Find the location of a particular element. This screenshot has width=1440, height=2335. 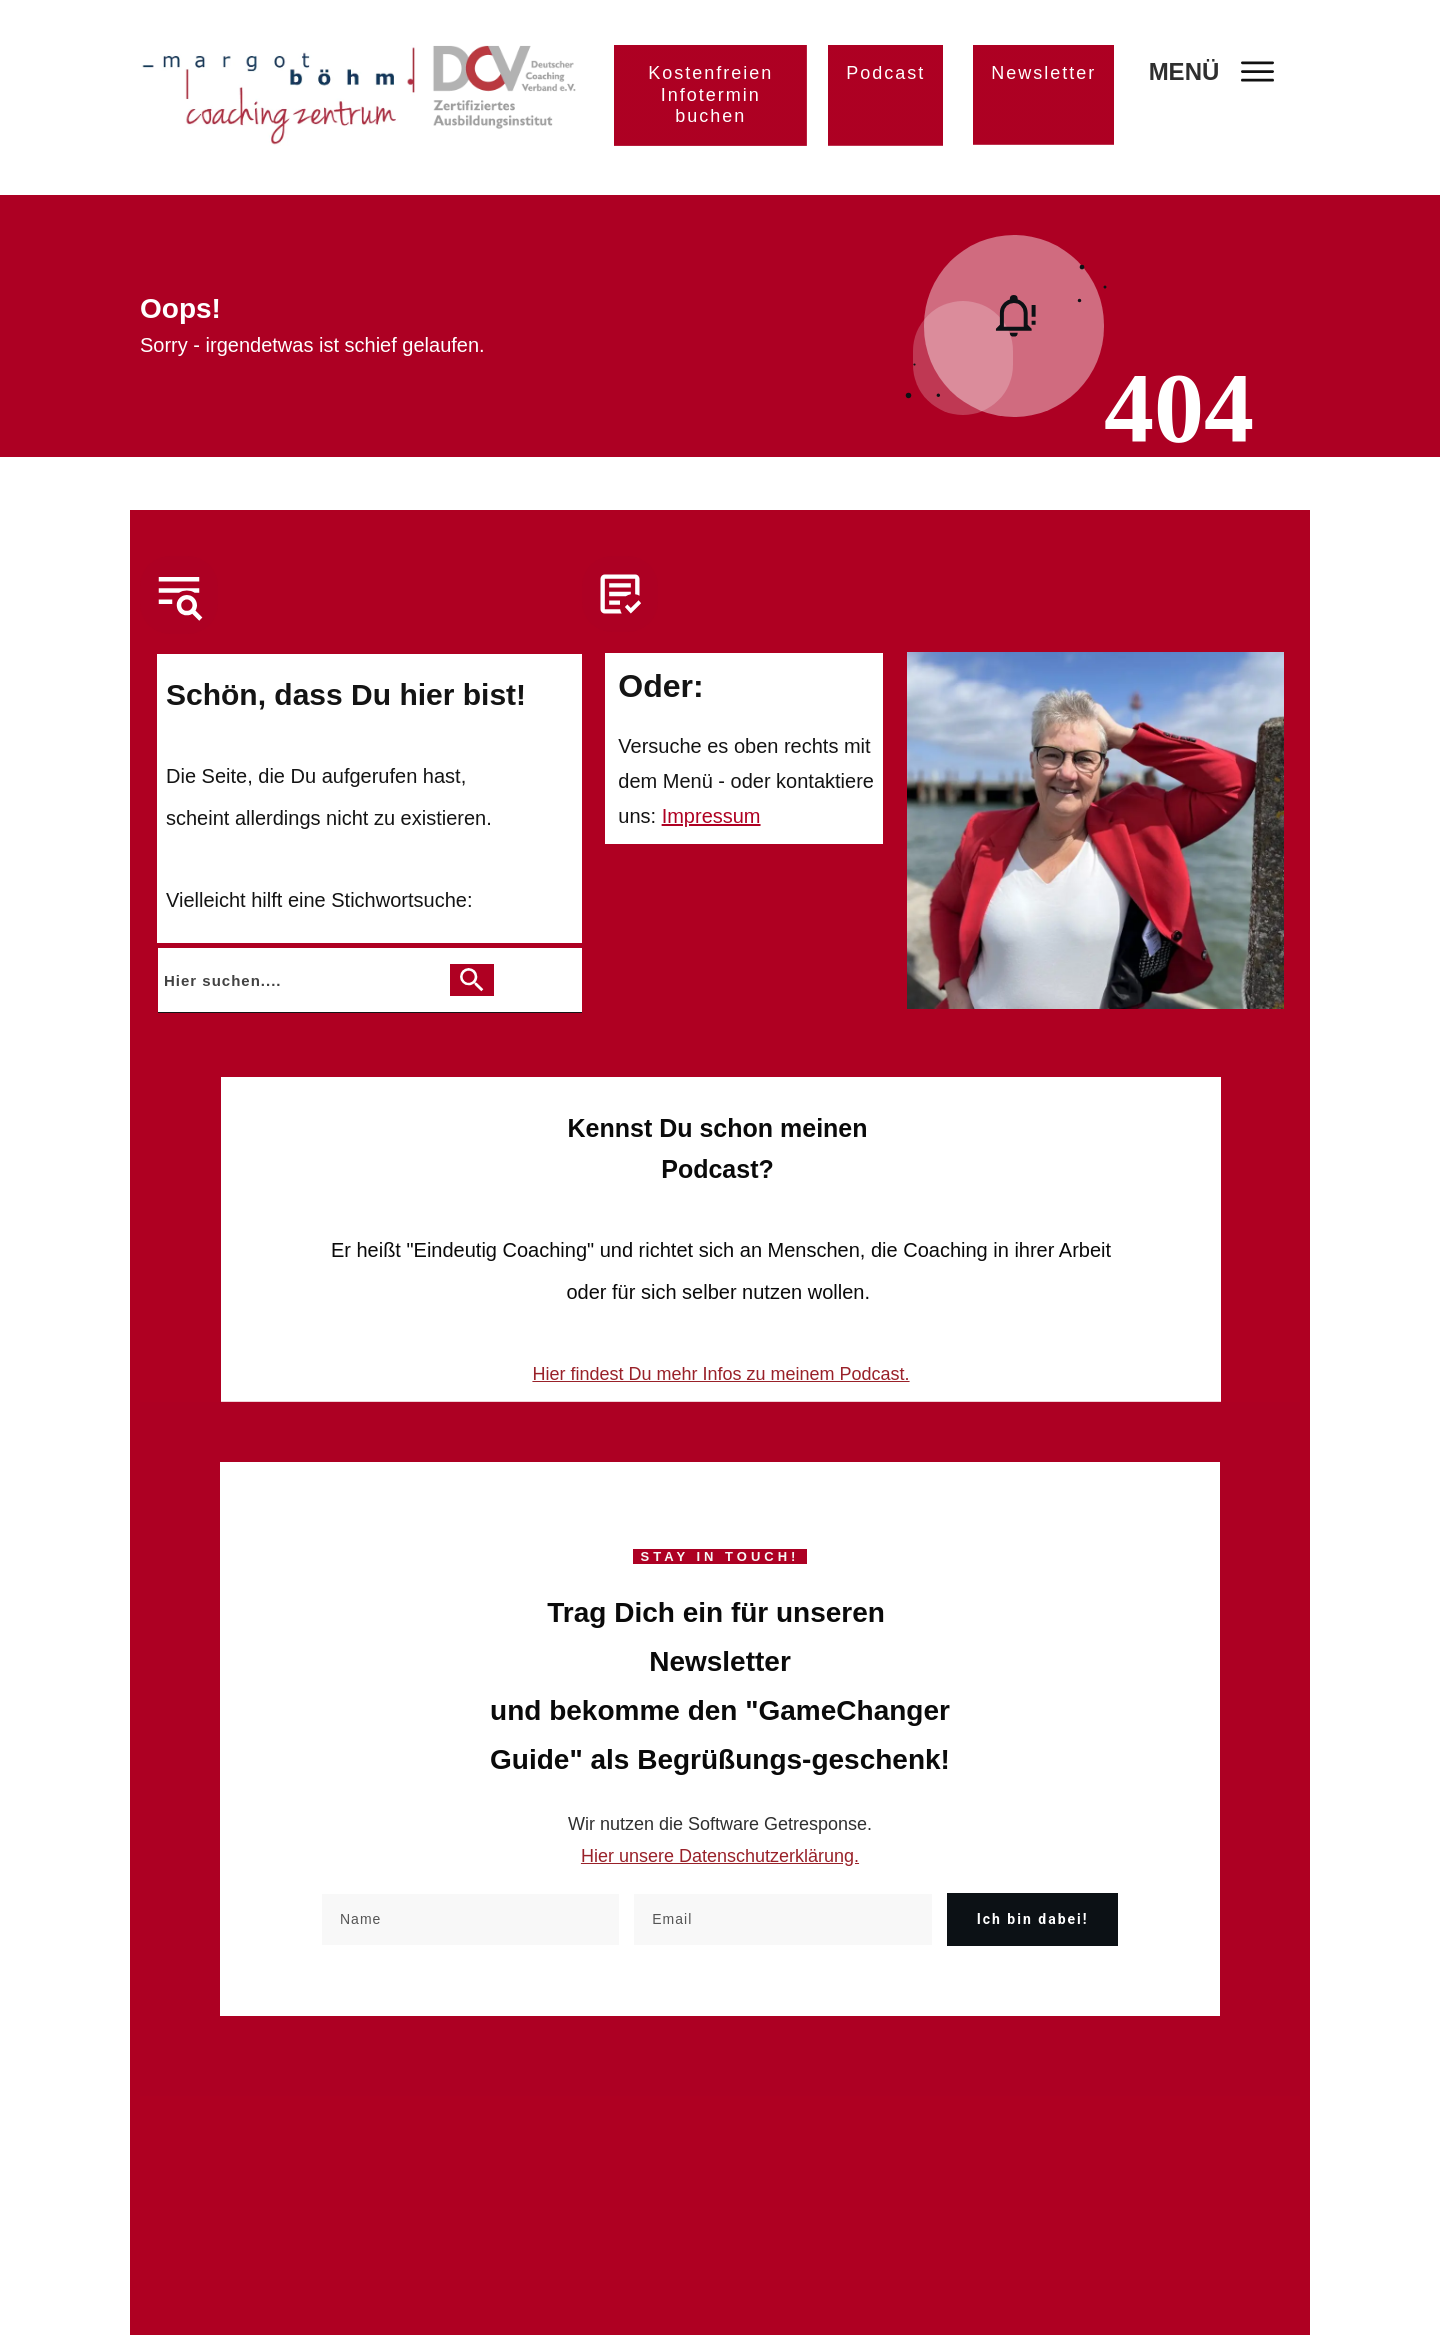

Hier findest Du mehr Infos zu meinem Podcast. is located at coordinates (720, 1374).